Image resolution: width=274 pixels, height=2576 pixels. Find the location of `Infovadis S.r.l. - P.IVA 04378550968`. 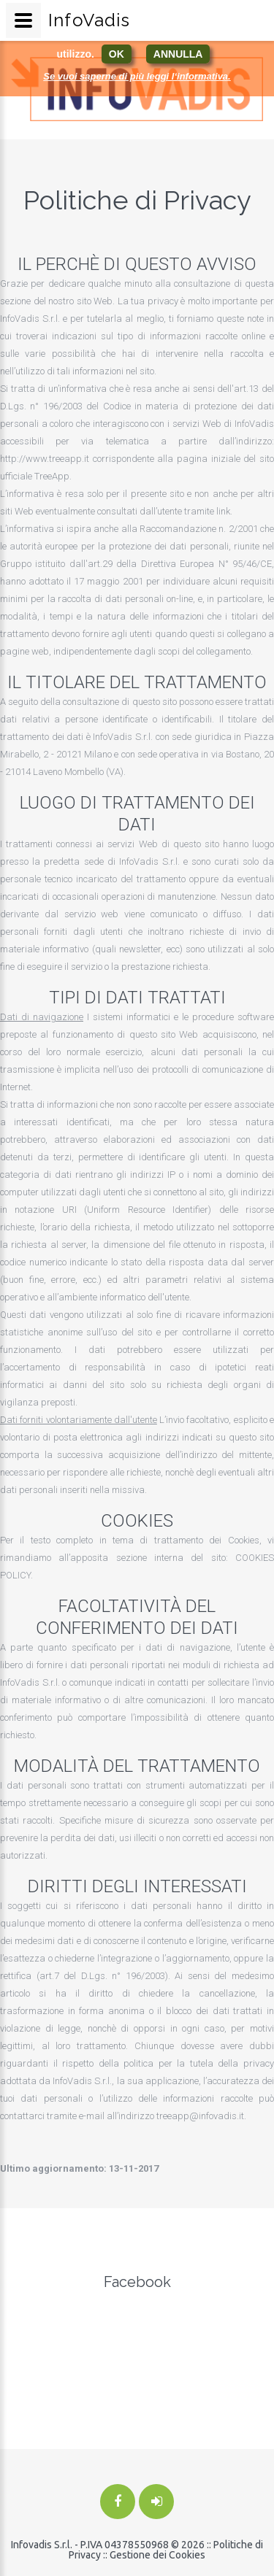

Infovadis S.r.l. - P.IVA 04378550968 is located at coordinates (90, 2544).